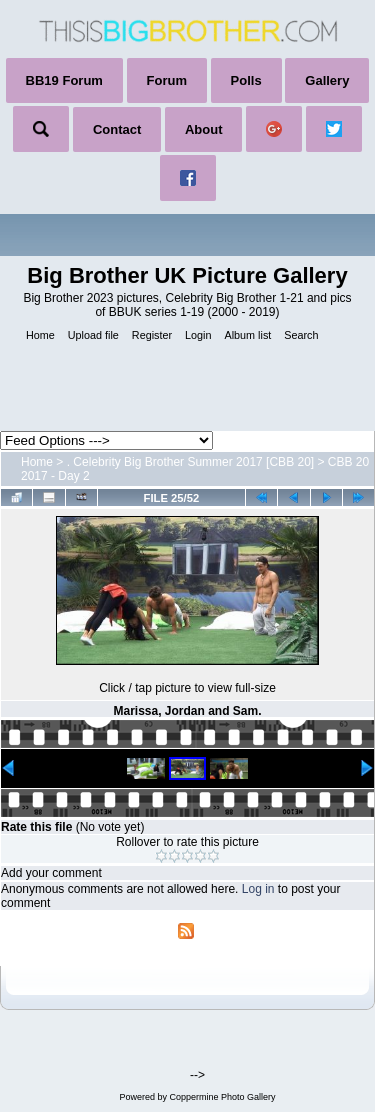 This screenshot has width=375, height=1112. What do you see at coordinates (64, 80) in the screenshot?
I see `BB19 Forum` at bounding box center [64, 80].